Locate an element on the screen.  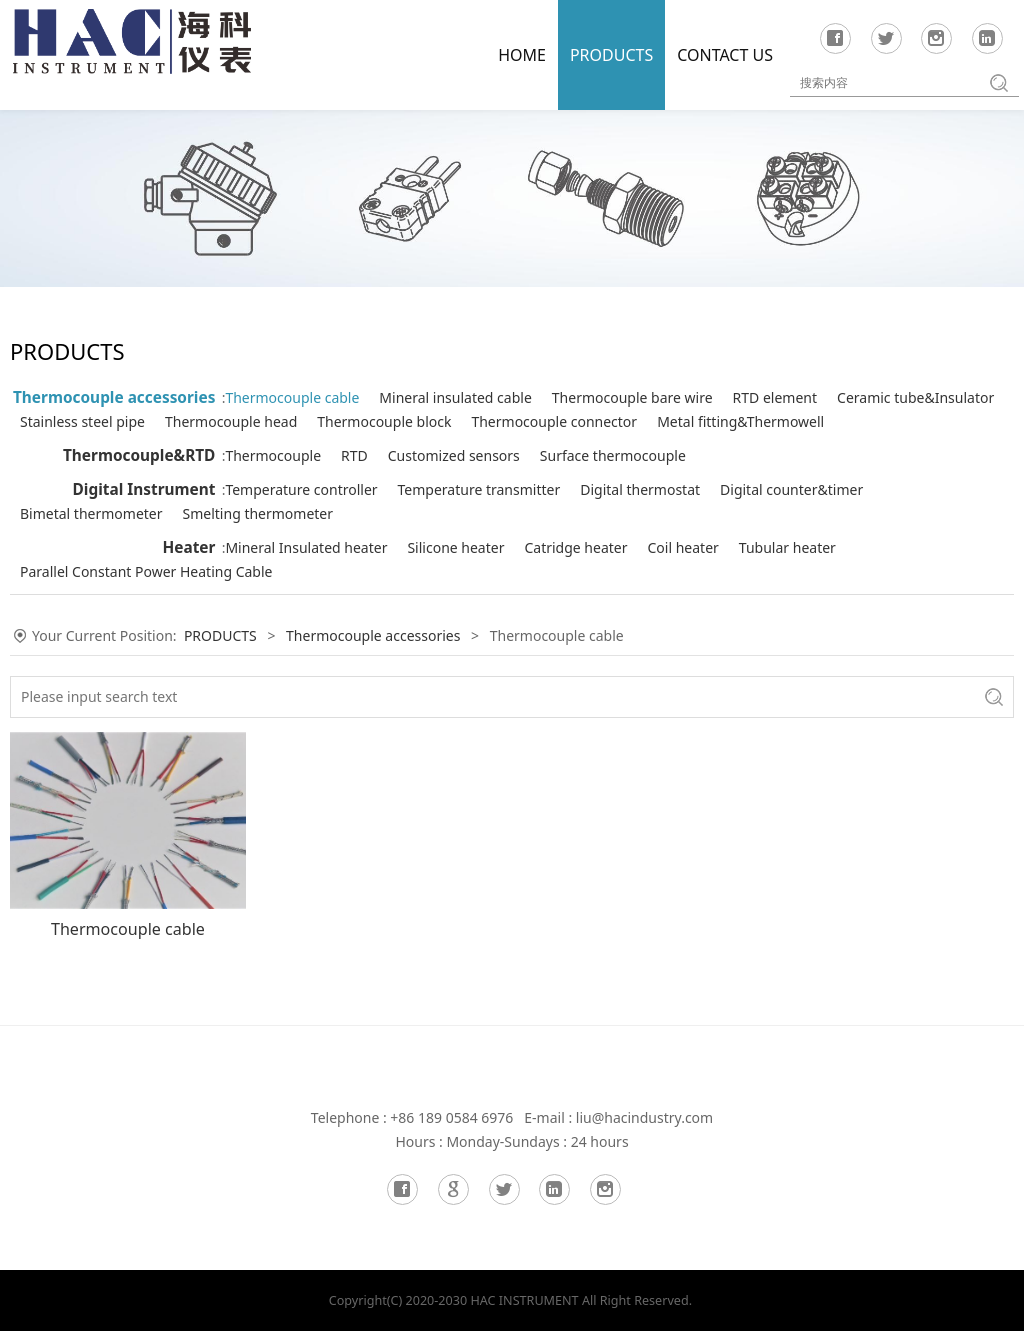
Metal fitting&Thermowell is located at coordinates (511, 445).